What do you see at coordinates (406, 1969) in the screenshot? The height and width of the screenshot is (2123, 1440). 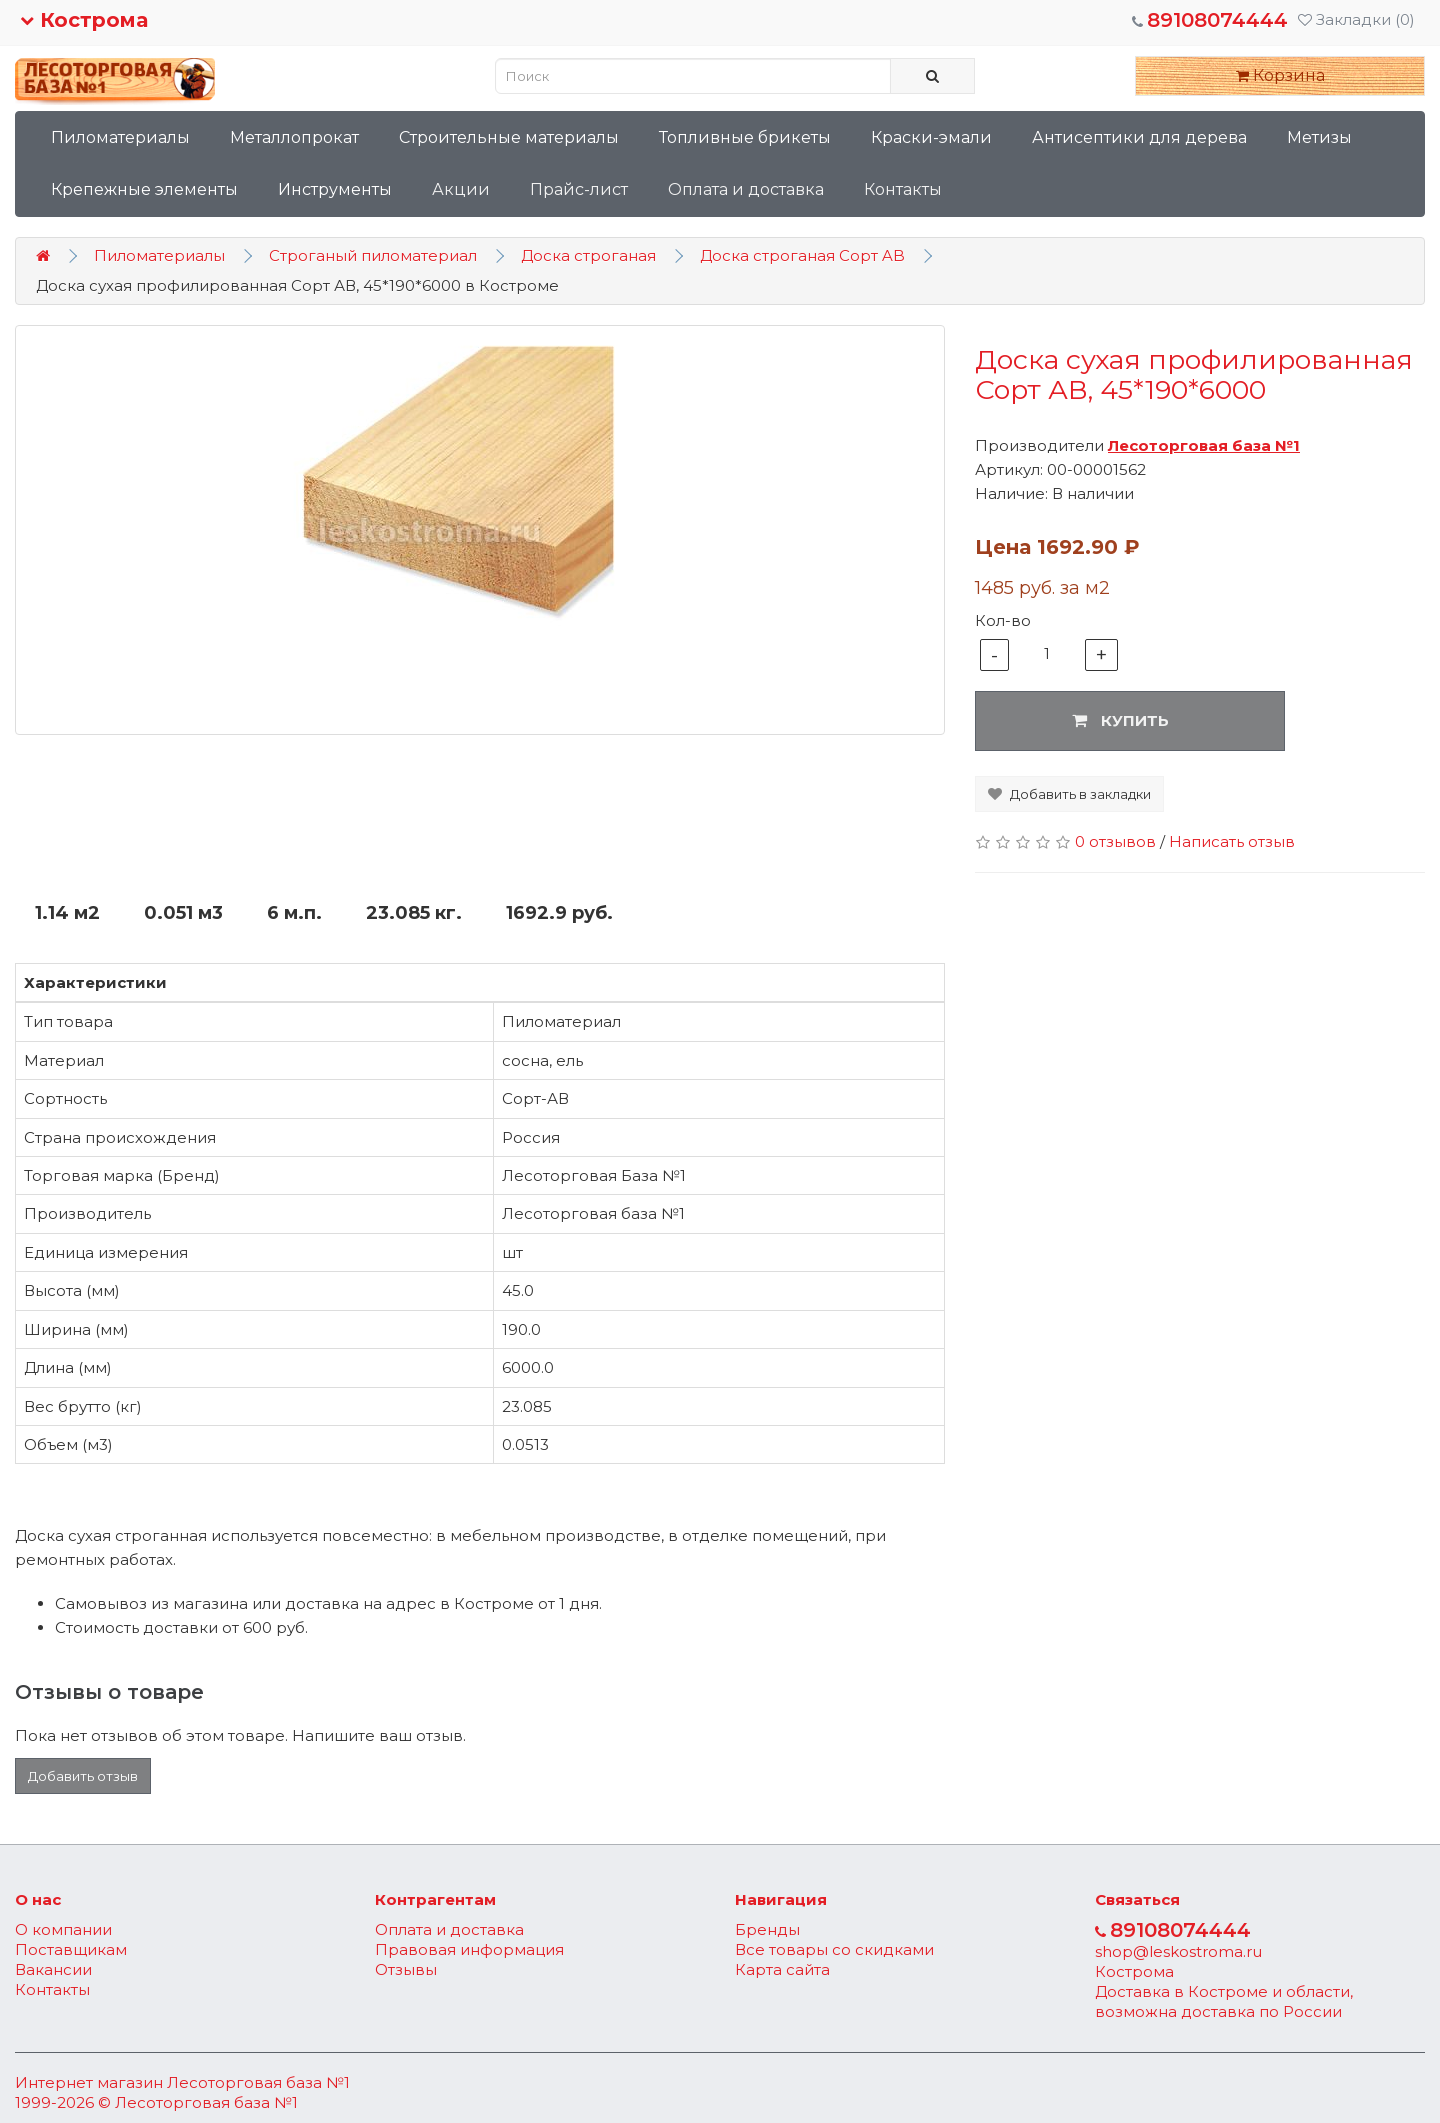 I see `Отзывы` at bounding box center [406, 1969].